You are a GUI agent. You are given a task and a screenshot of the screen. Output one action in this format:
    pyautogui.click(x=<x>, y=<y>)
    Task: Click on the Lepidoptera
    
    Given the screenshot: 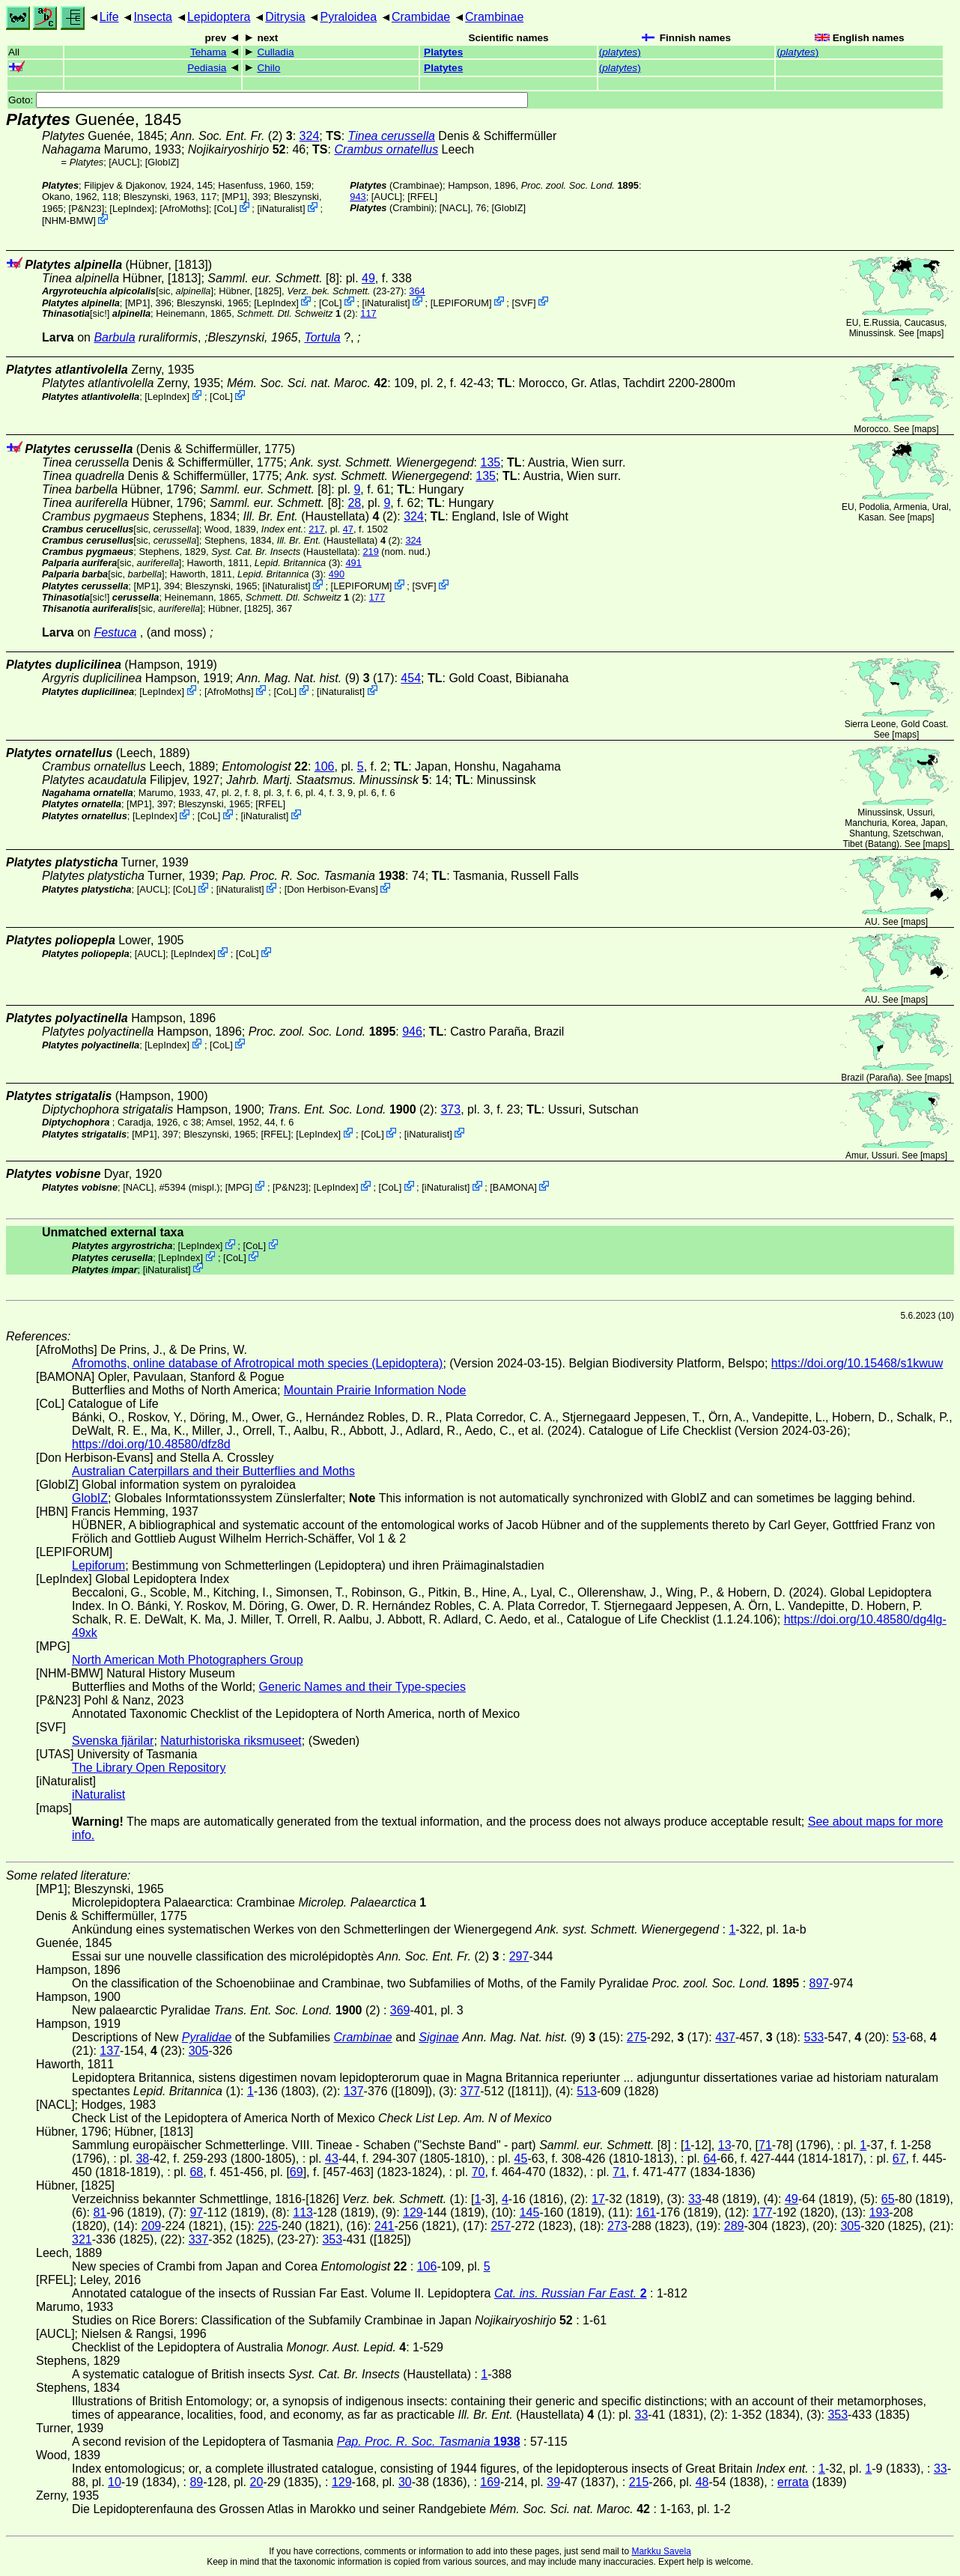 What is the action you would take?
    pyautogui.click(x=219, y=16)
    